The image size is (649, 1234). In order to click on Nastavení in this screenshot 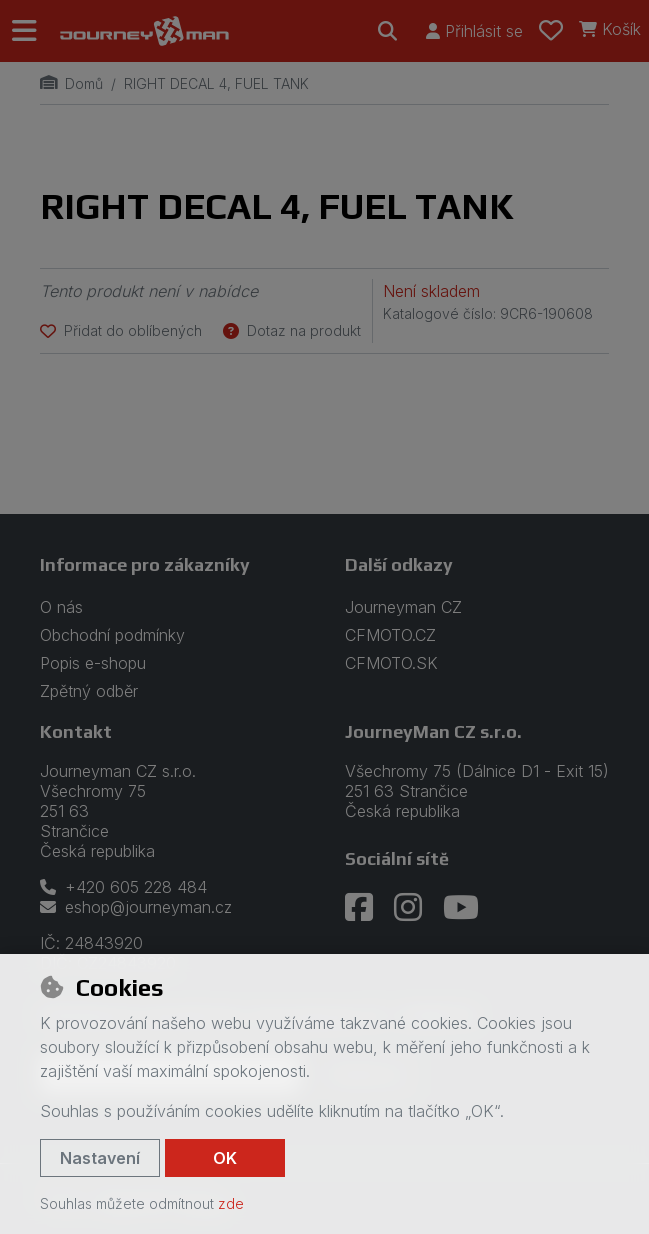, I will do `click(100, 1158)`.